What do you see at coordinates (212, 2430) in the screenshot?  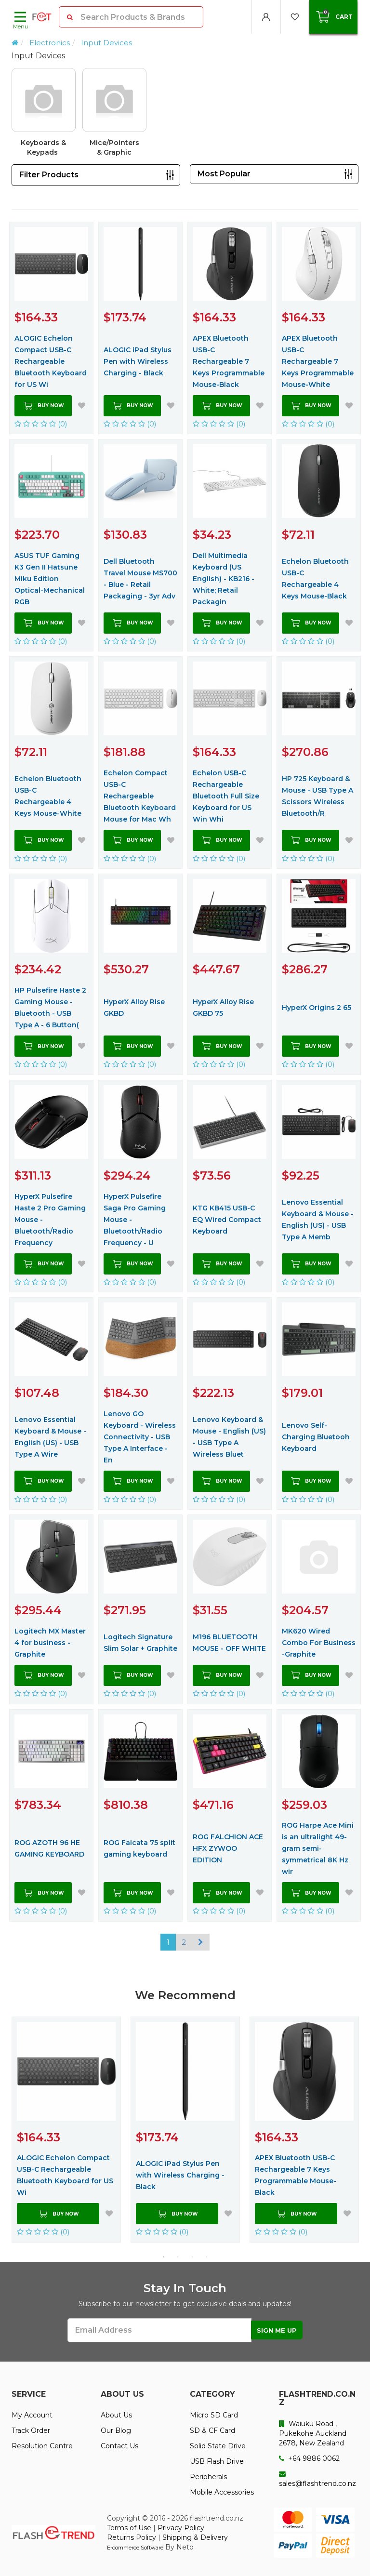 I see `SD & CF Card` at bounding box center [212, 2430].